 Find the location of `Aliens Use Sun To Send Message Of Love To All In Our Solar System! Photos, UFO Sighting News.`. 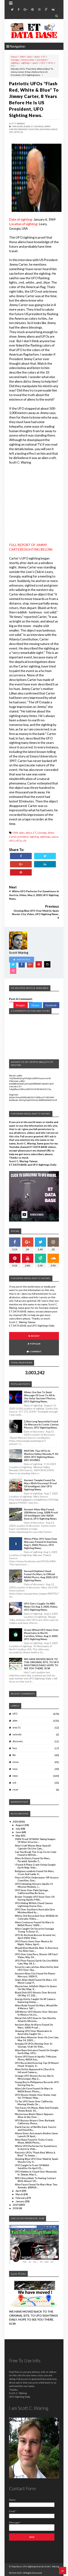

Aliens Use Sun To Send Message Of Love To All In Our Solar System! Photos, UFO Sighting News. is located at coordinates (40, 1397).